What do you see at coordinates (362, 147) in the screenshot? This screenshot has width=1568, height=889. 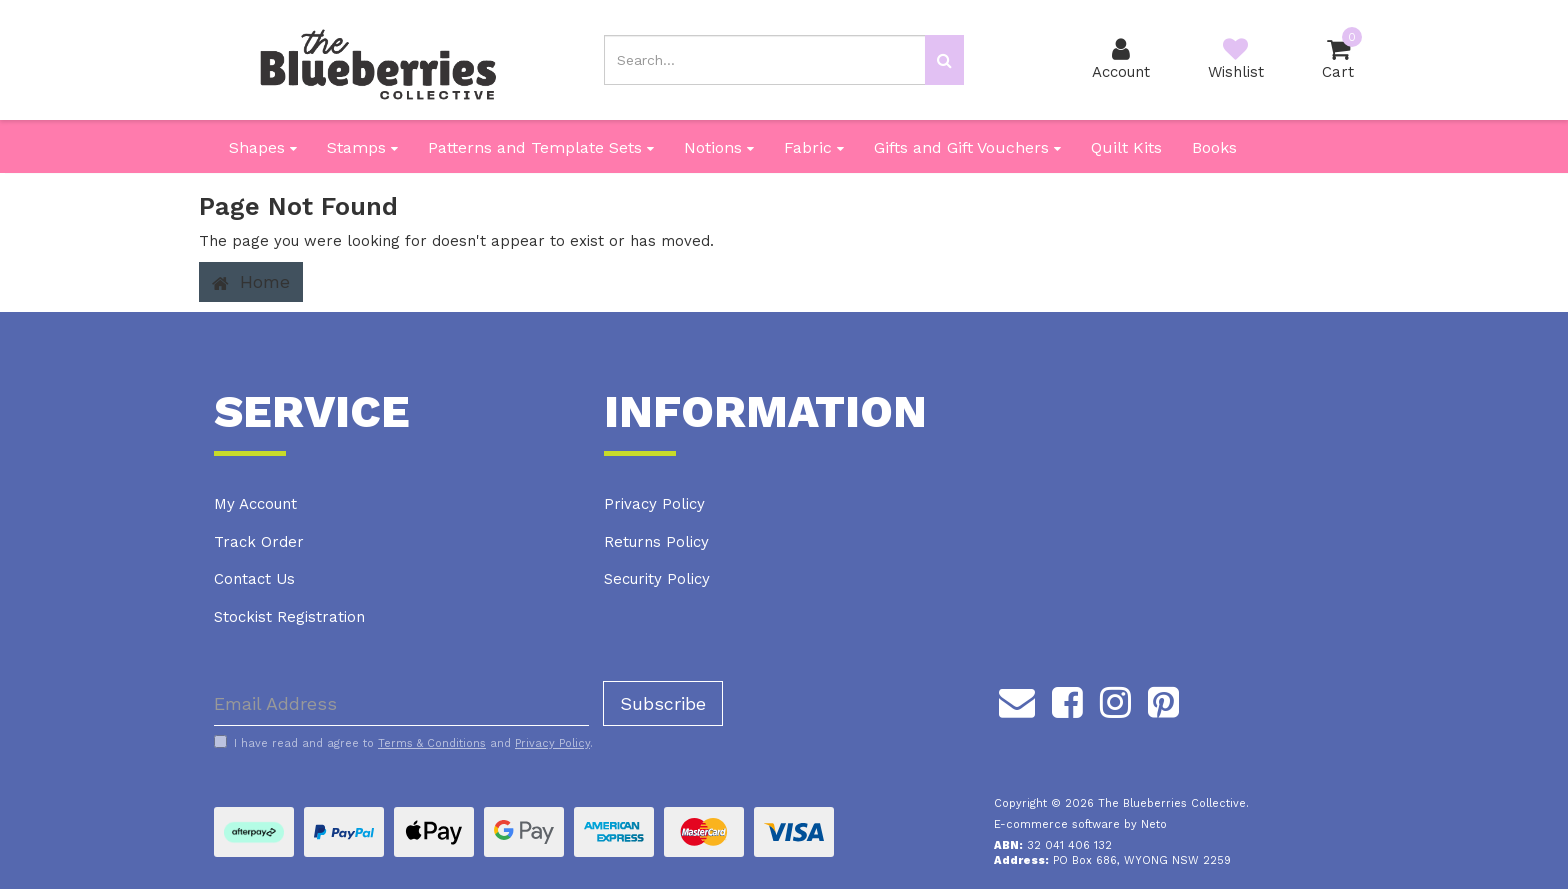 I see `Stamps` at bounding box center [362, 147].